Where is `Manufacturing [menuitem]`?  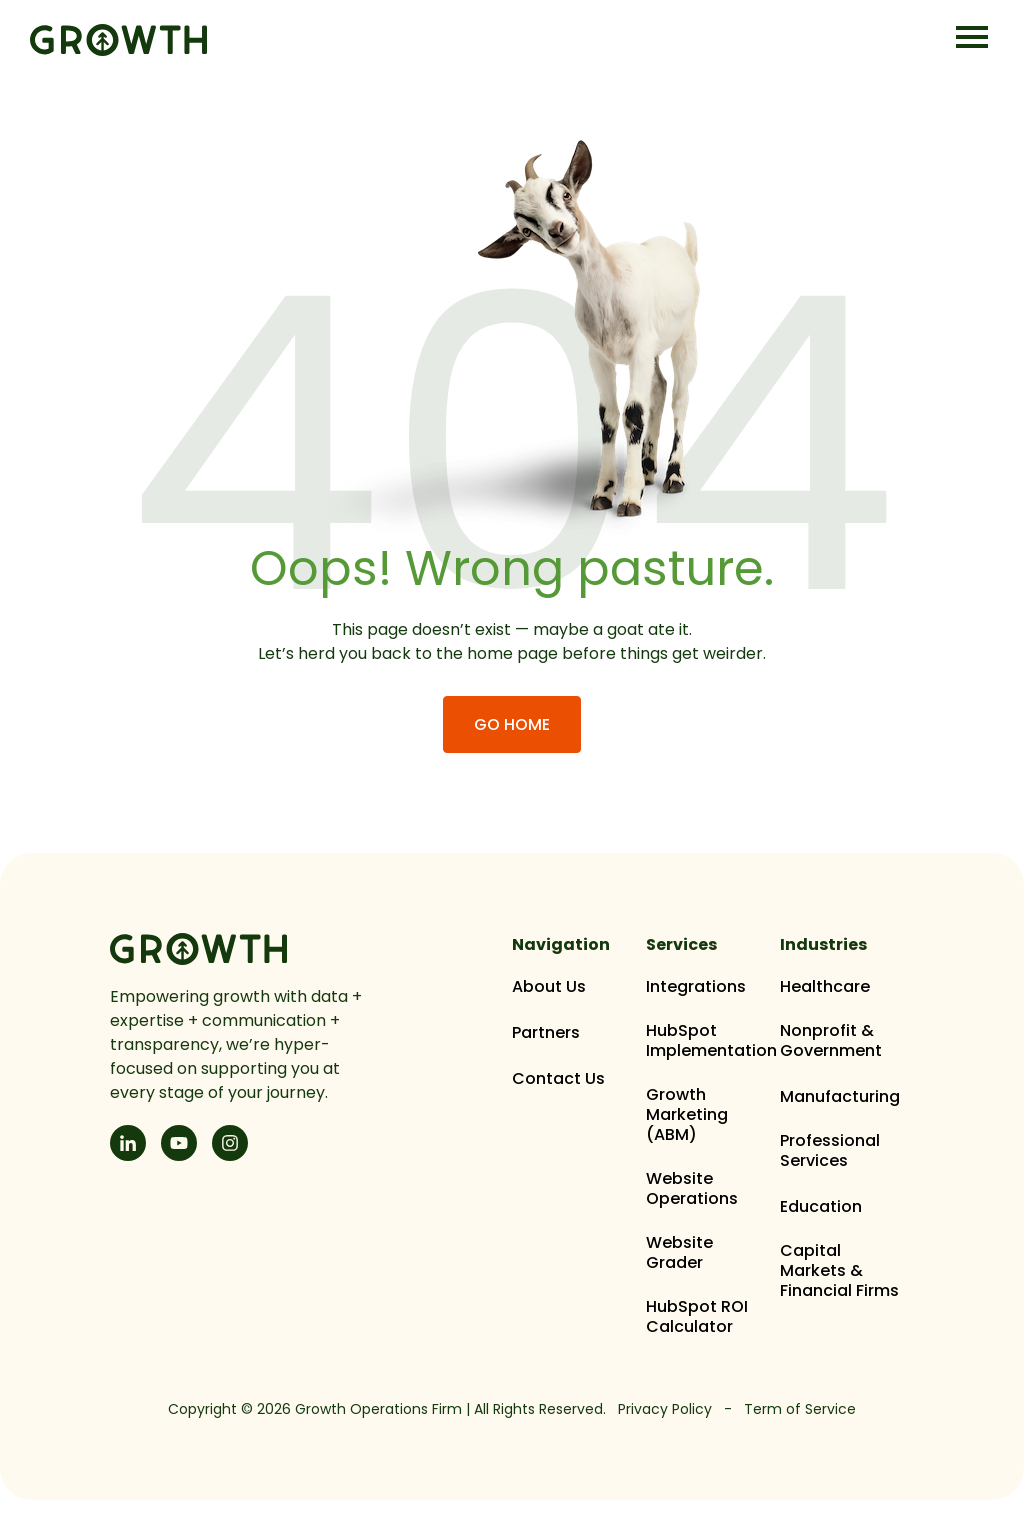 Manufacturing [menuitem] is located at coordinates (840, 1097).